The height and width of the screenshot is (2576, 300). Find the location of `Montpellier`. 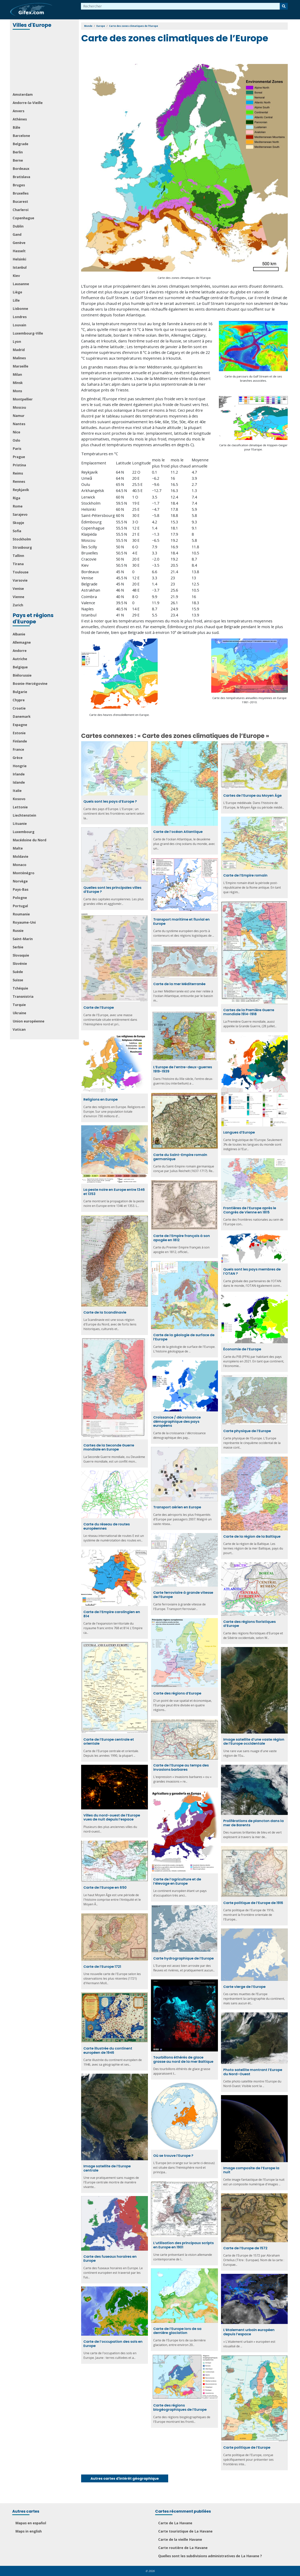

Montpellier is located at coordinates (23, 399).